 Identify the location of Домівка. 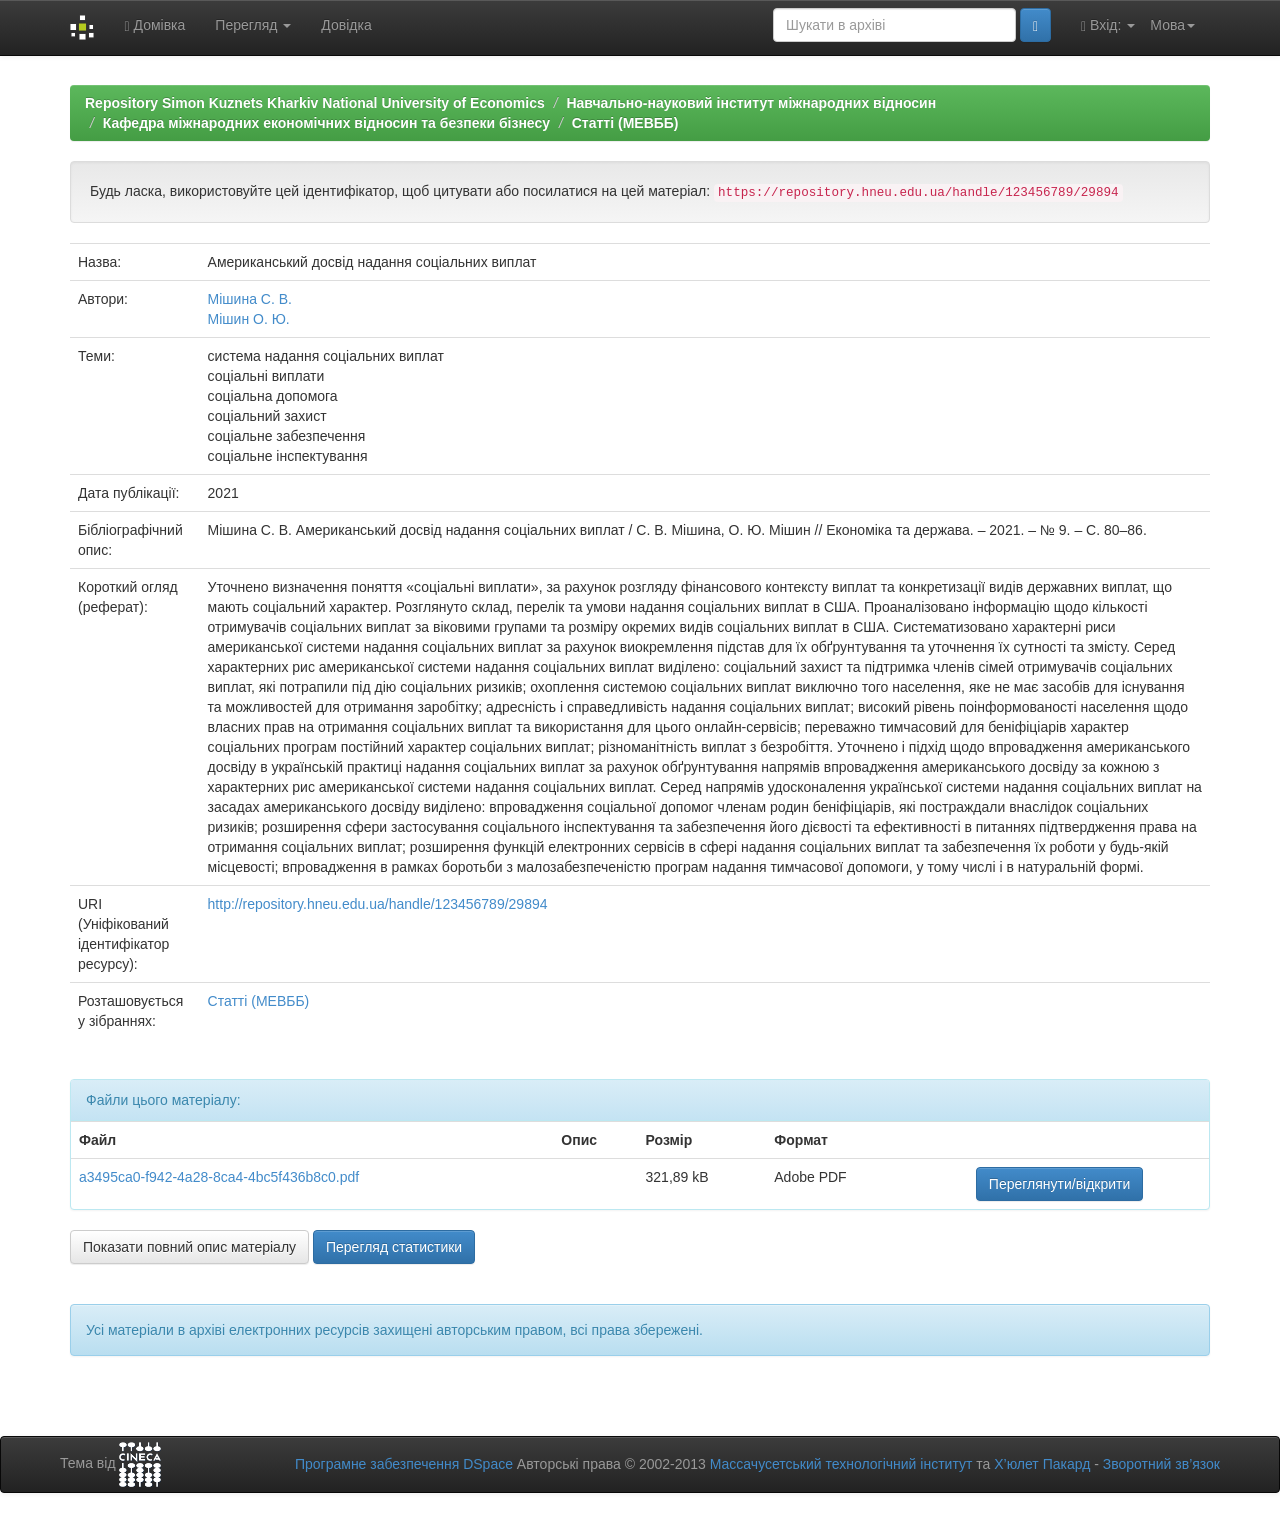
(154, 25).